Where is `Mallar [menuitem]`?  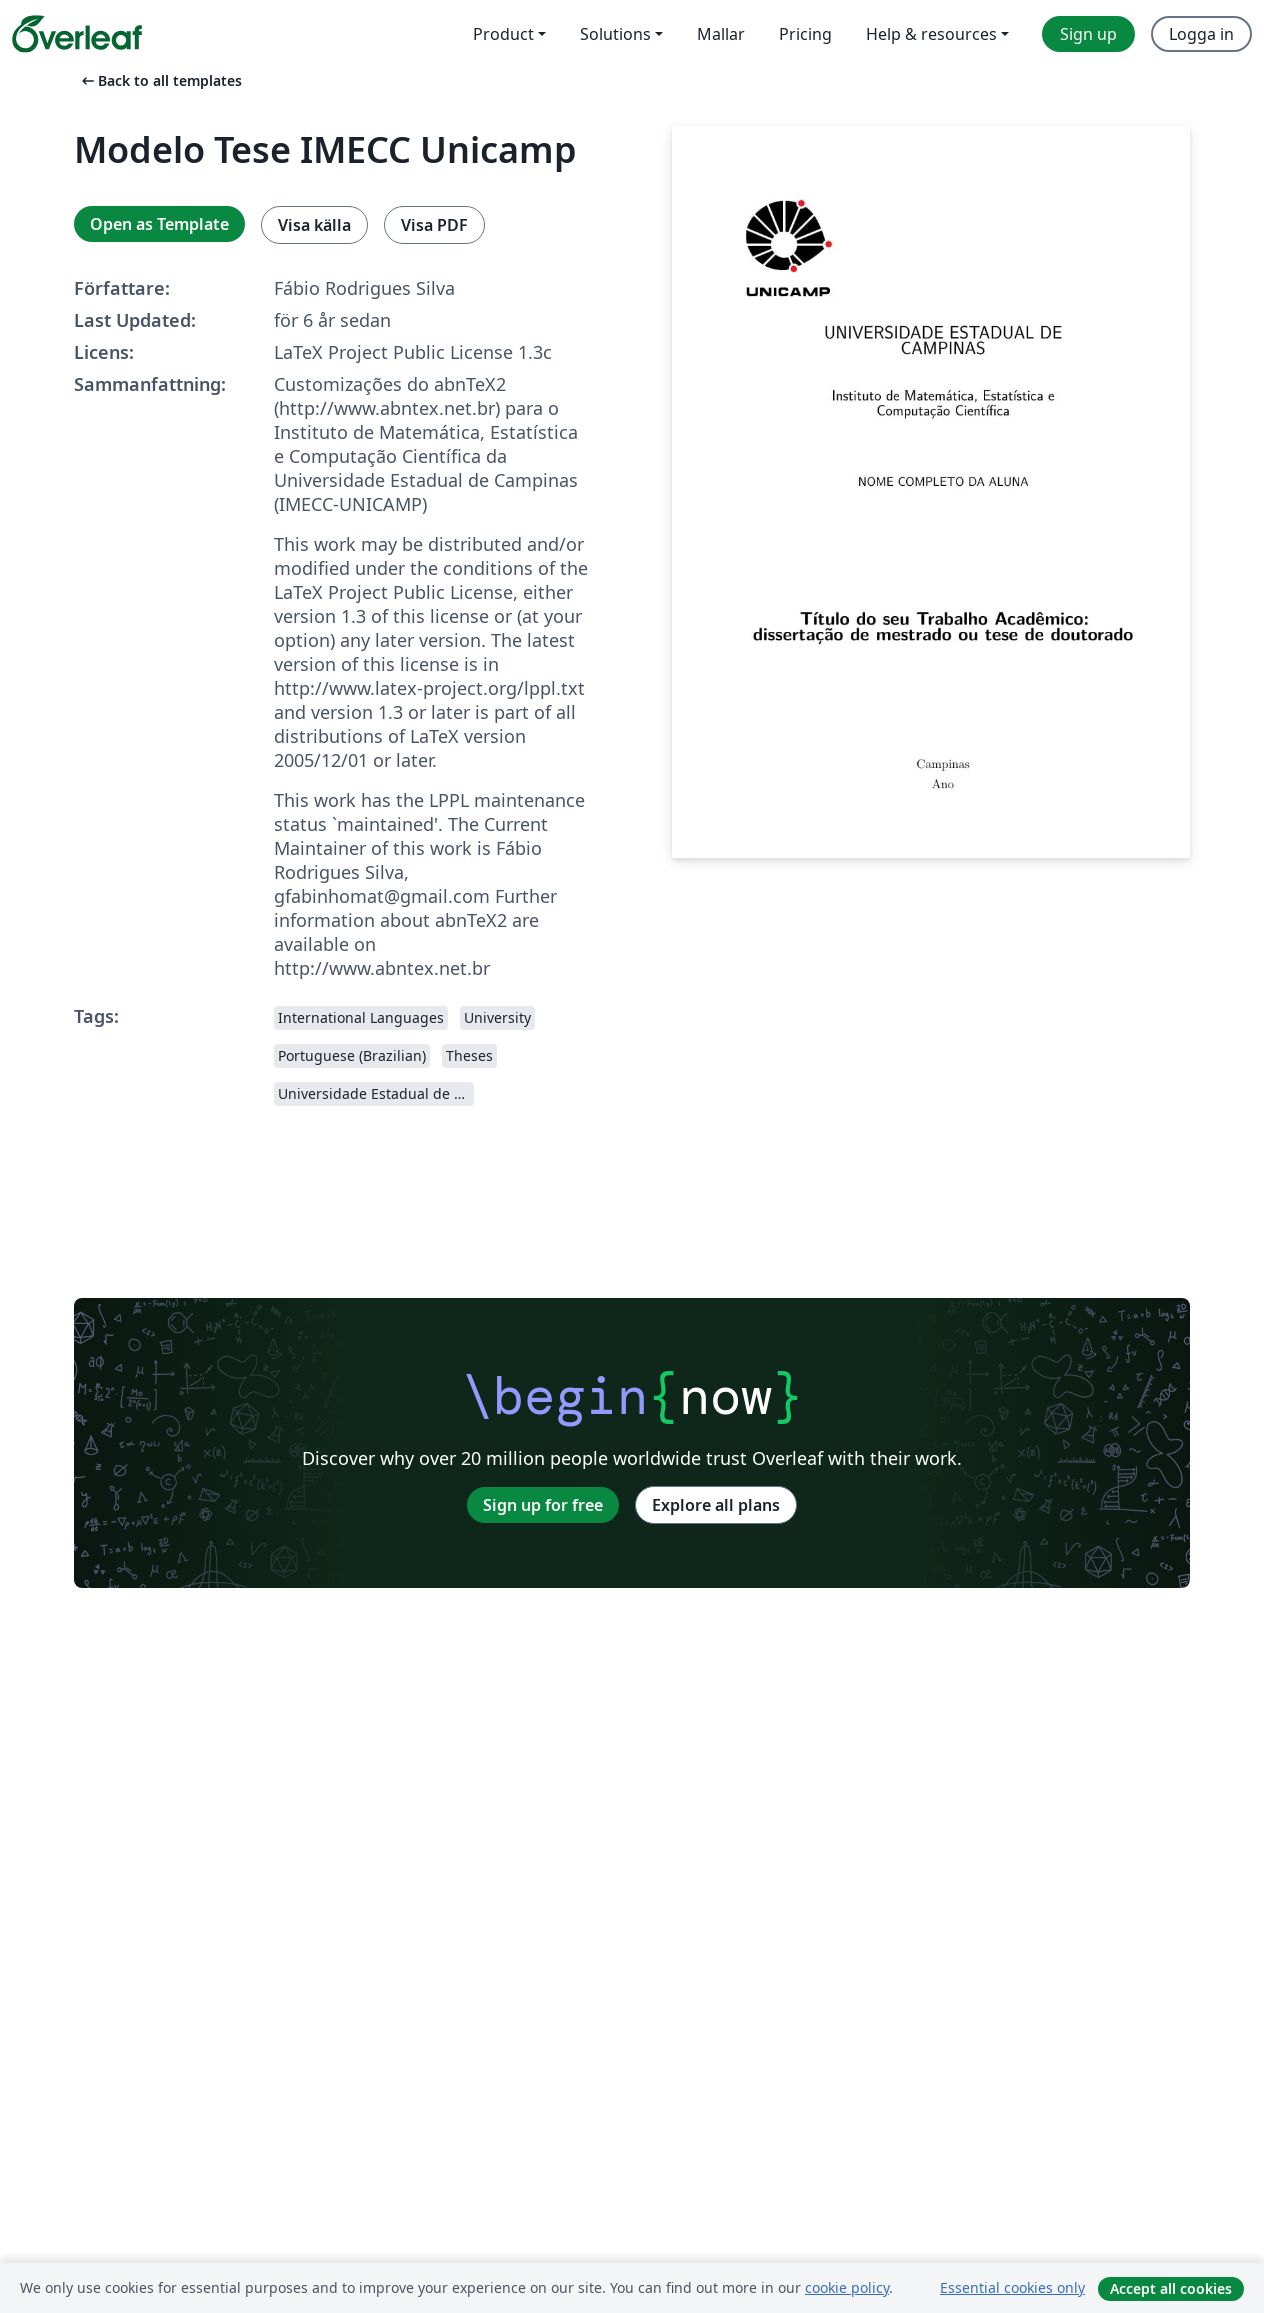
Mallar [menuitem] is located at coordinates (721, 34).